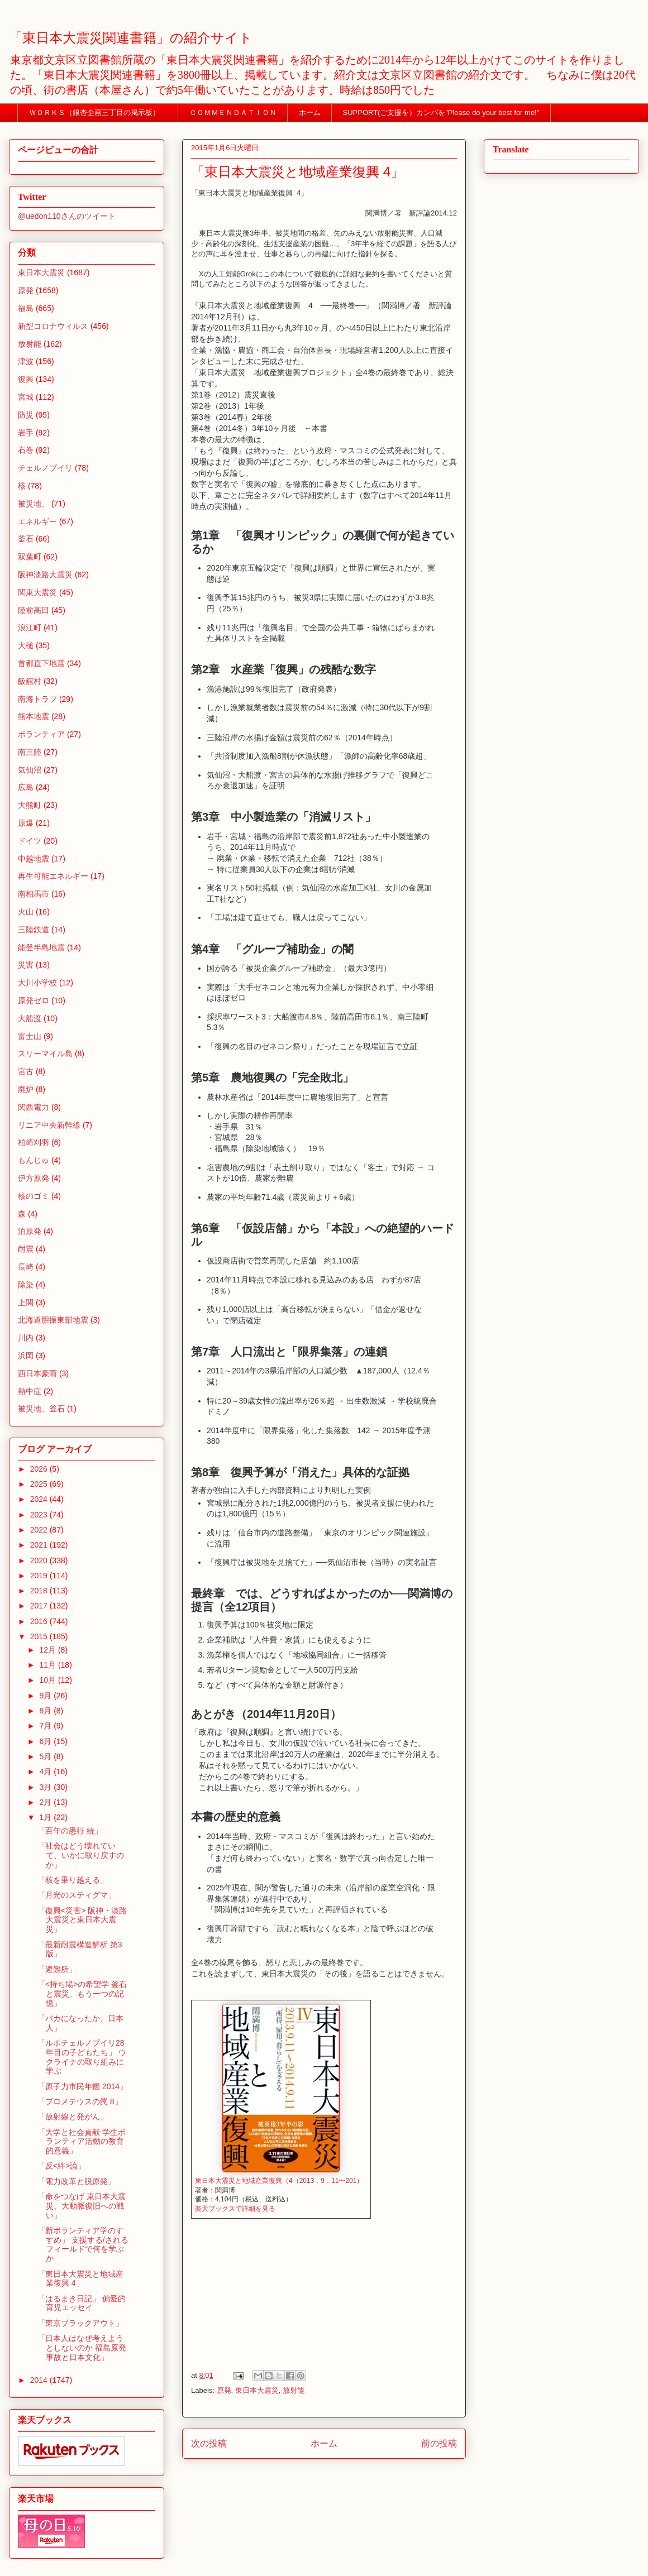  Describe the element at coordinates (48, 1649) in the screenshot. I see `12月` at that location.